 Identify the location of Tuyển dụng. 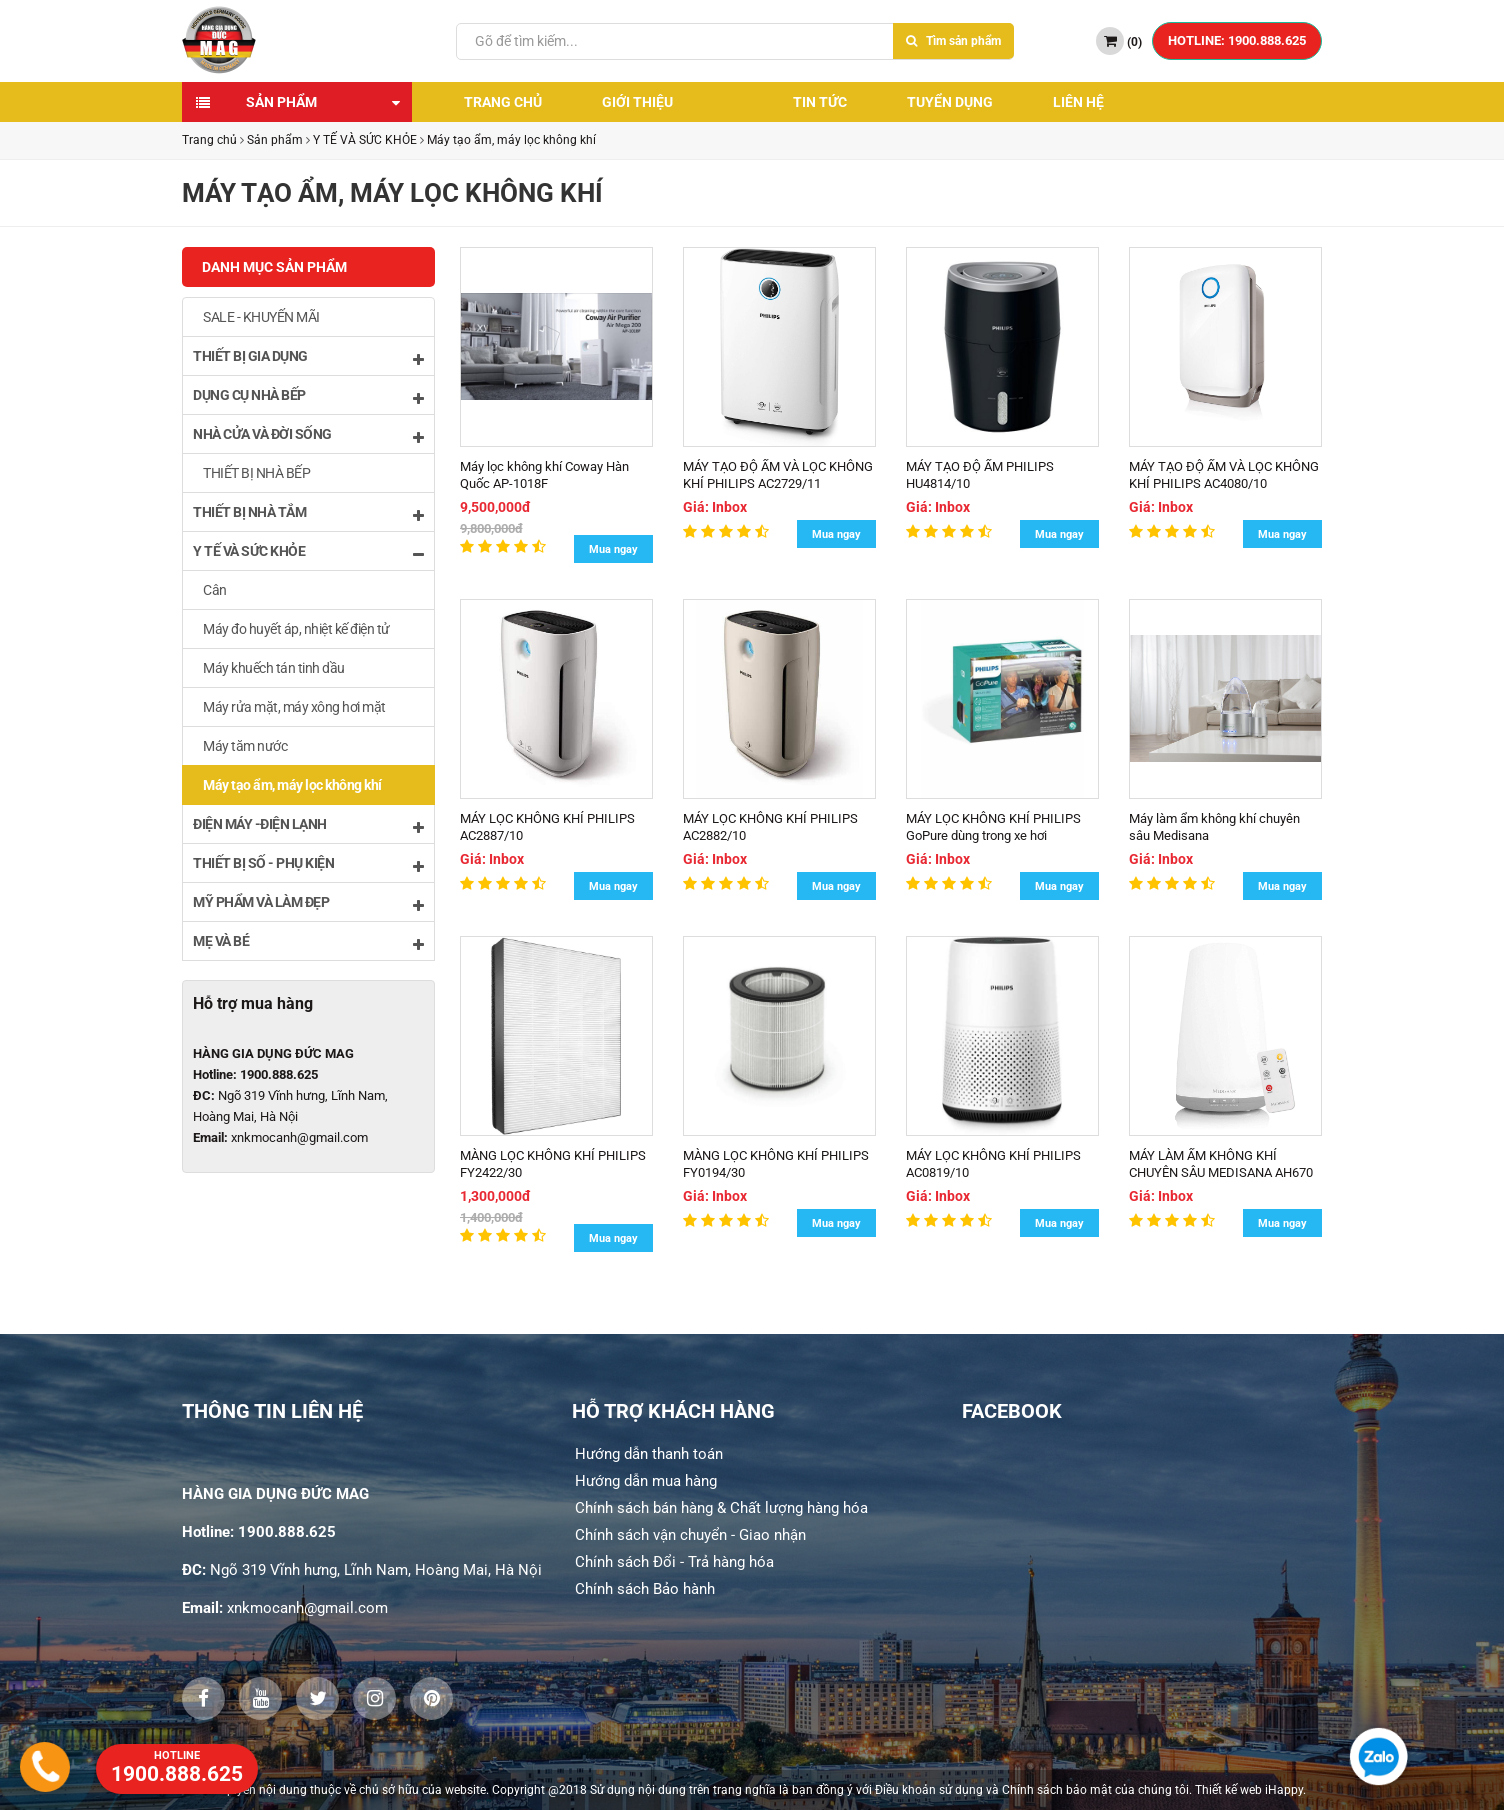
(950, 102).